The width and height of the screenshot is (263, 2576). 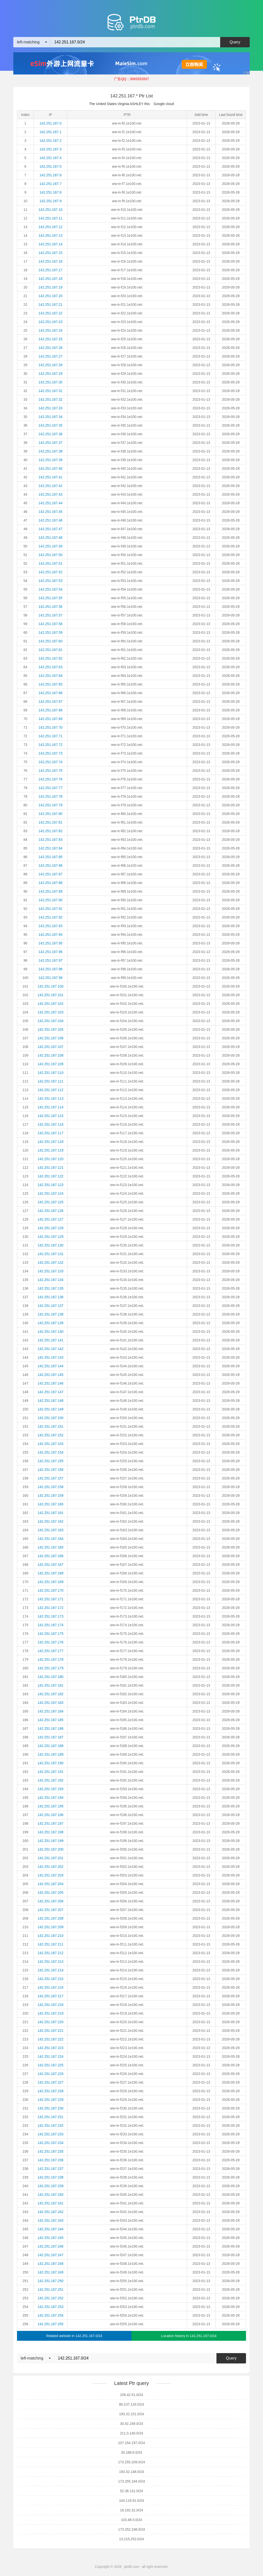 I want to click on 142.251.167.214, so click(x=50, y=1970).